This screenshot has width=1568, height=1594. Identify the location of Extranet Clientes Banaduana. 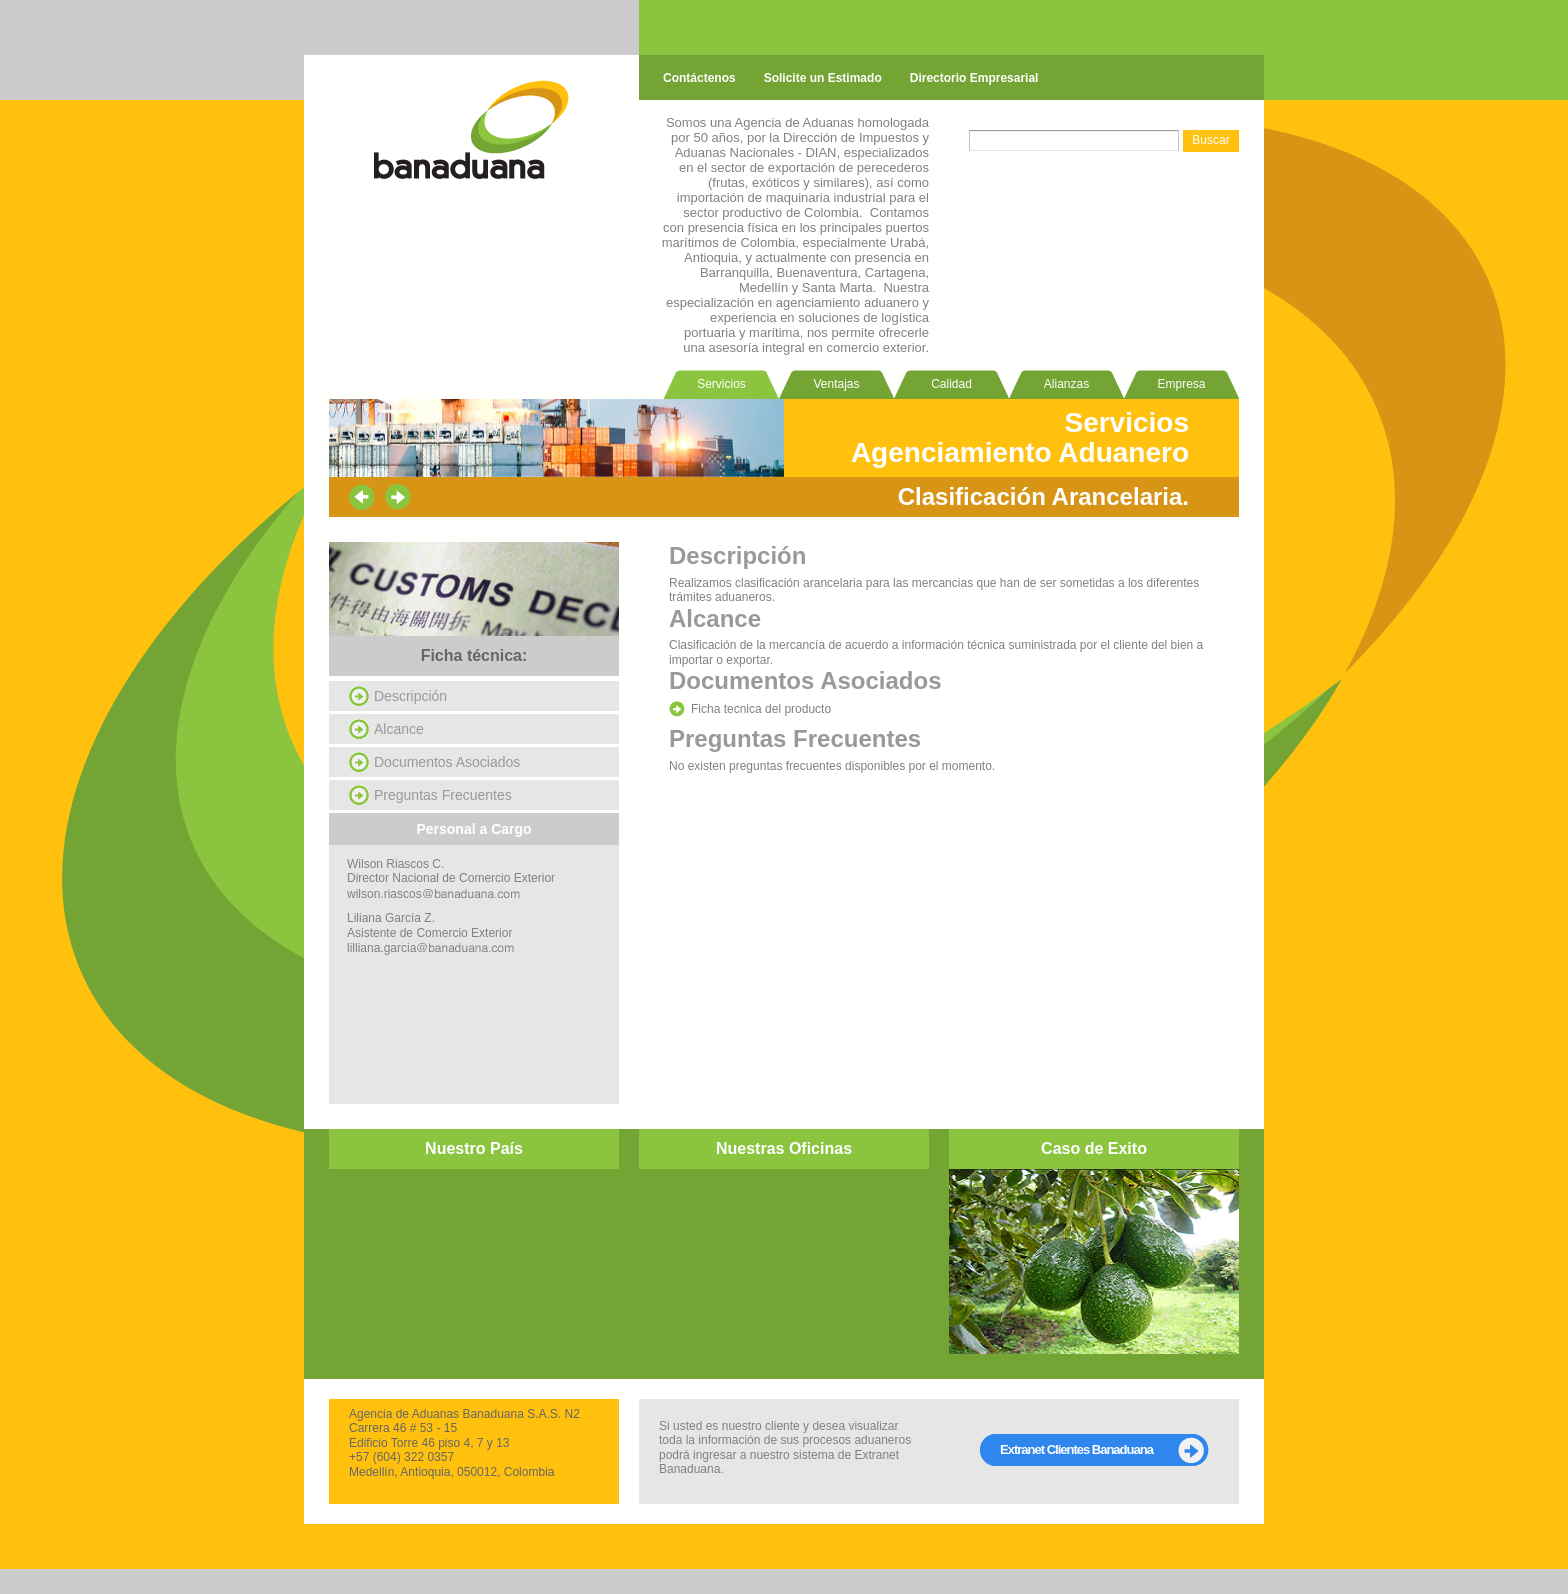
(1076, 1449).